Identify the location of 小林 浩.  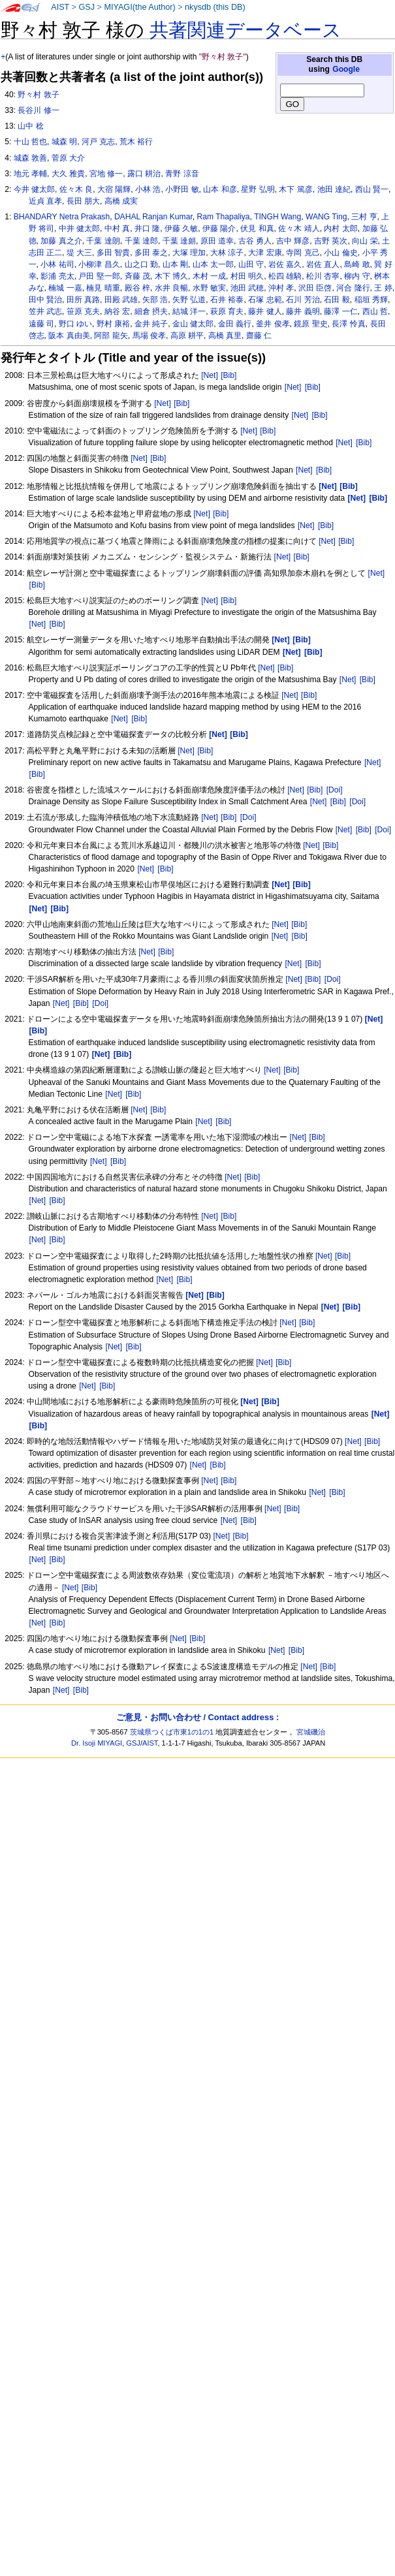
(148, 189).